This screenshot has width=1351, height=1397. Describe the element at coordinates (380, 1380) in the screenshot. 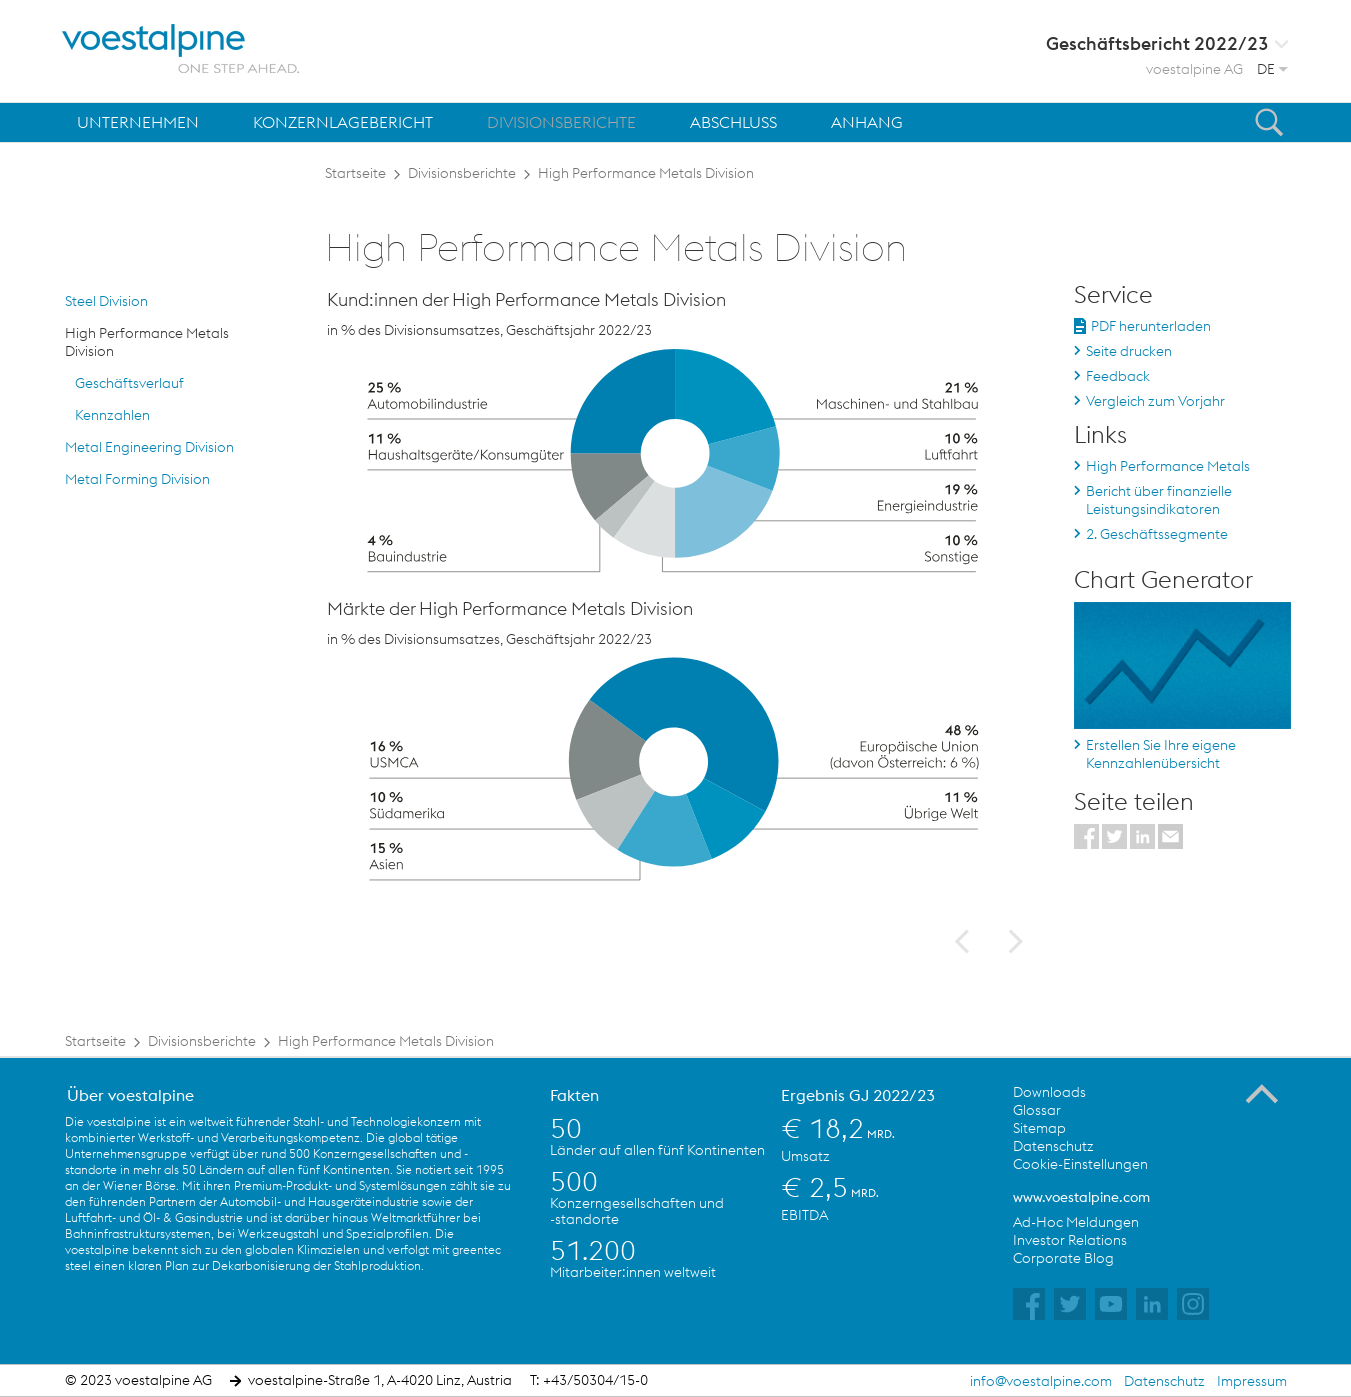

I see `voestalpine-Straße 1, A-4020 Linz, Austria` at that location.